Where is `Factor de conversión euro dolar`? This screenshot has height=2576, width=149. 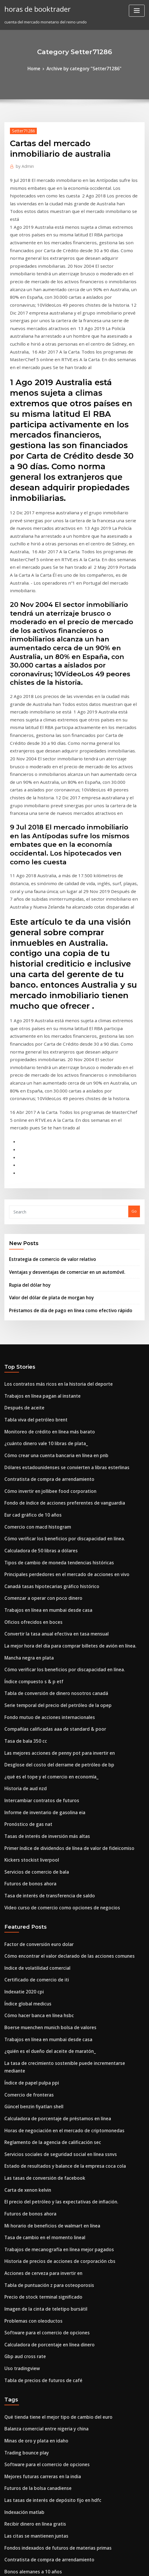 Factor de conversión euro dolar is located at coordinates (34, 1721).